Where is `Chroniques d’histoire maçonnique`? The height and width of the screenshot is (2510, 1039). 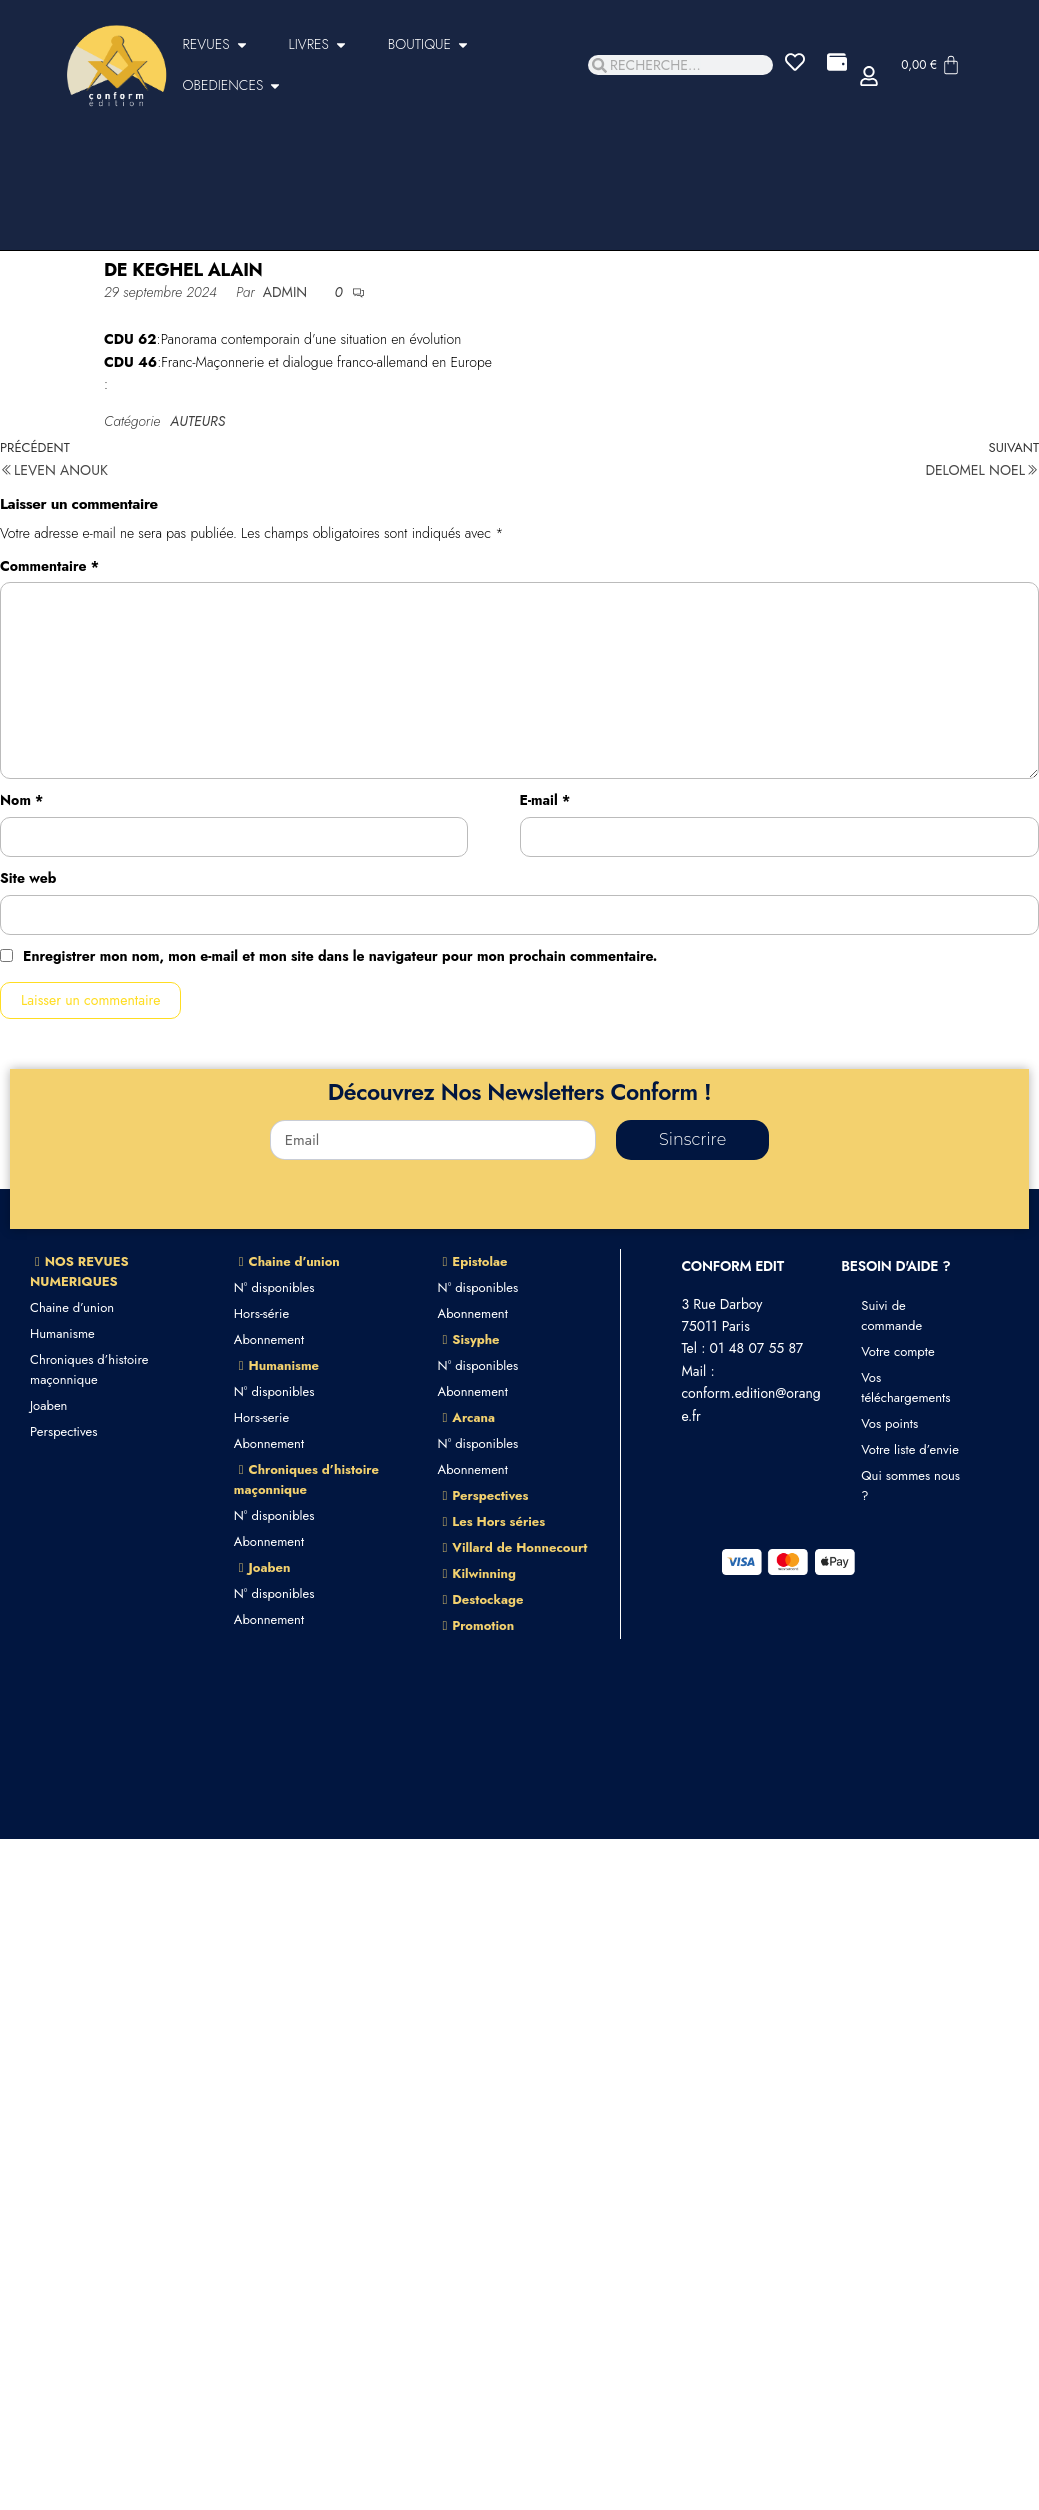
Chroniques d’histoire maçonnique is located at coordinates (89, 1369).